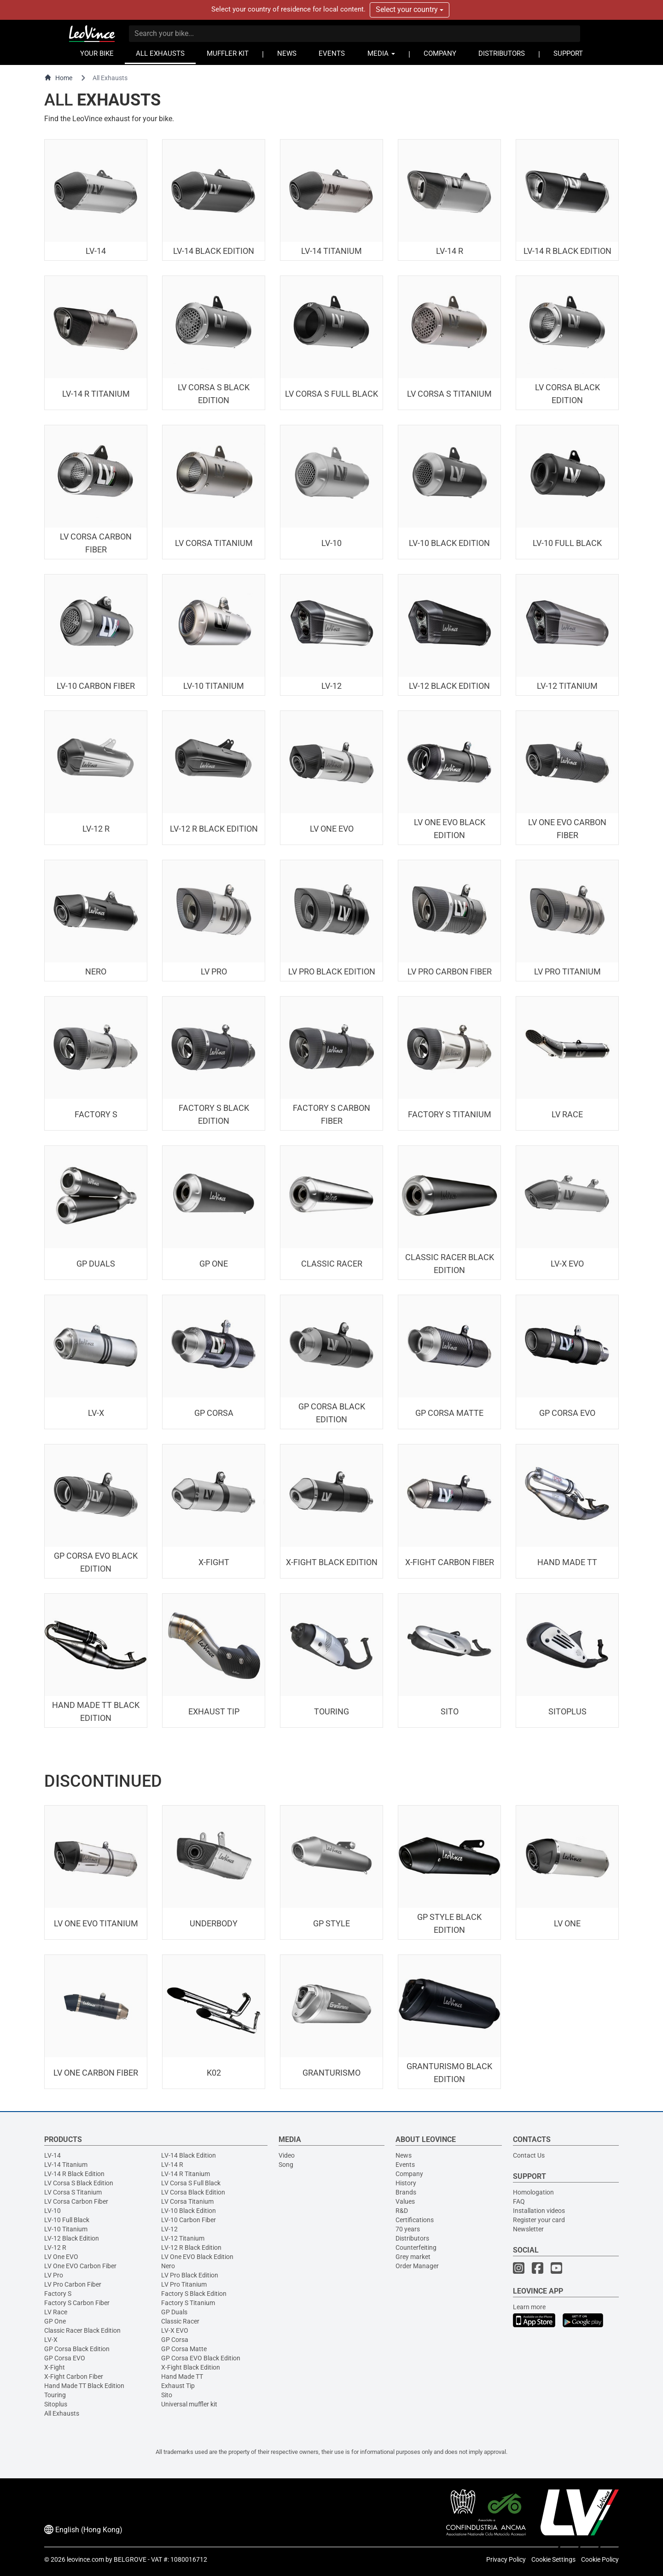 This screenshot has width=663, height=2576. What do you see at coordinates (553, 2559) in the screenshot?
I see `Cookie Settings` at bounding box center [553, 2559].